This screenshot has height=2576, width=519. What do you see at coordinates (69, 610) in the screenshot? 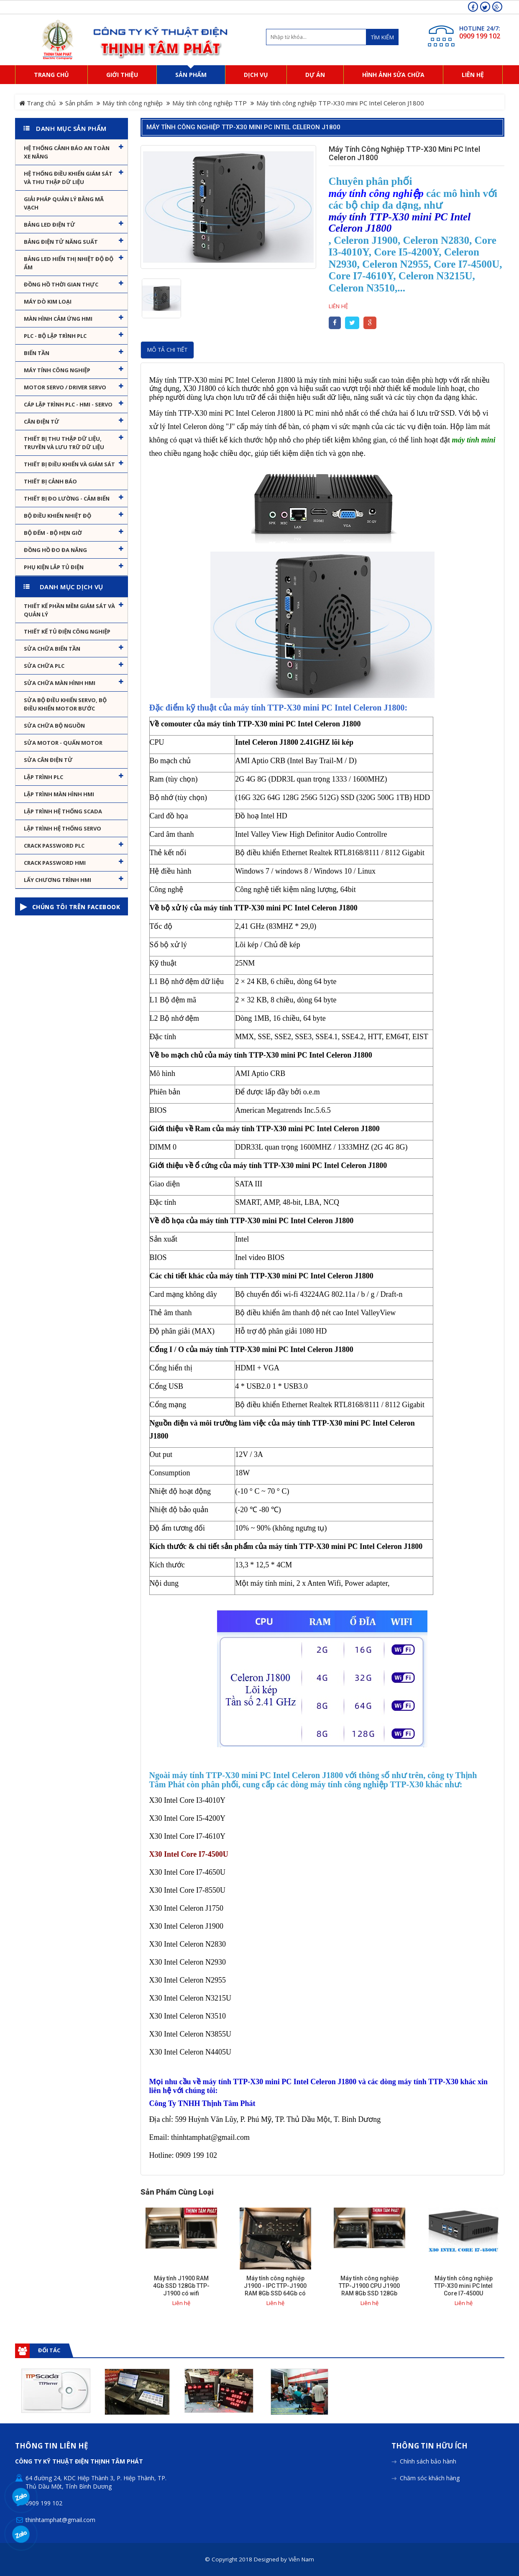
I see `Thiết kế phần mềm giám sát và quản lý` at bounding box center [69, 610].